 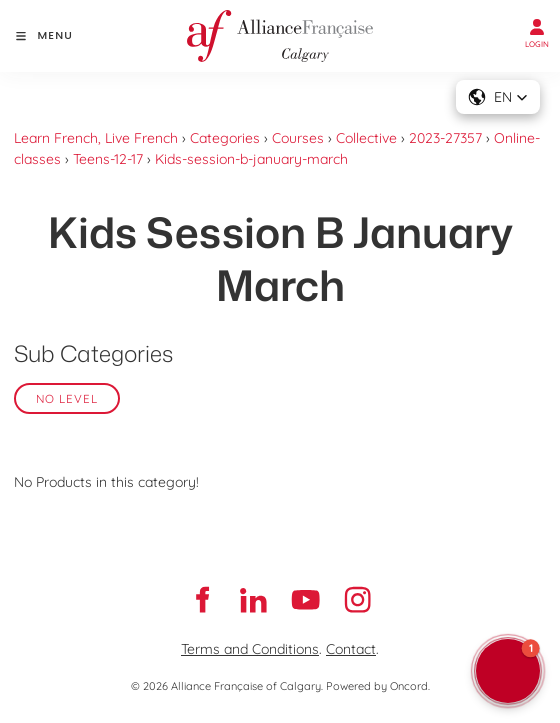 I want to click on 2023-27357, so click(x=445, y=138).